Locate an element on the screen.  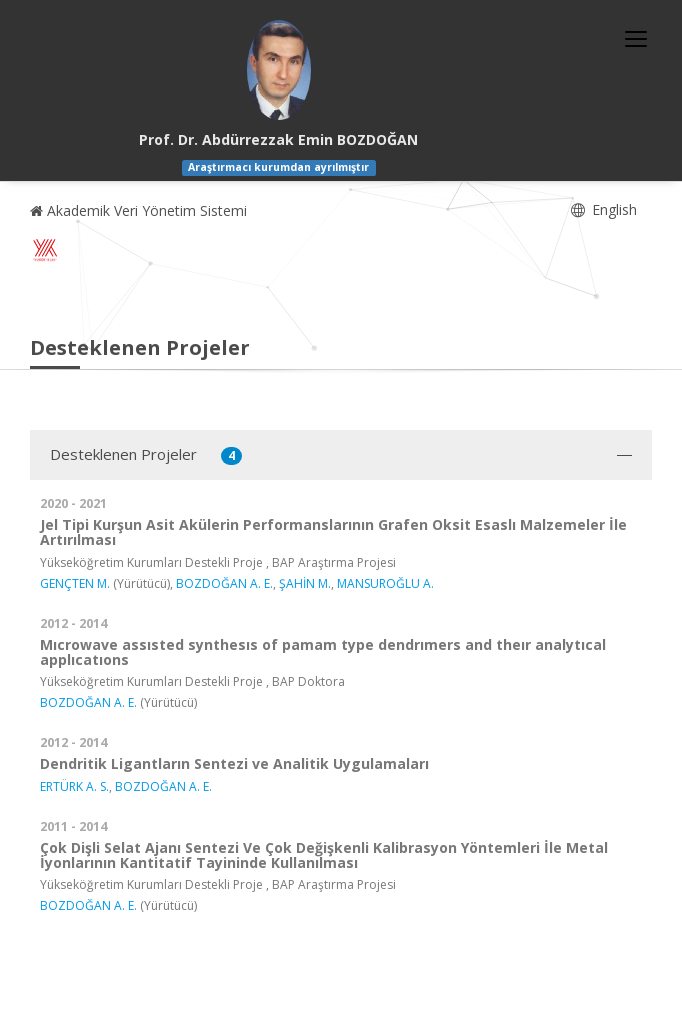
GENÇTEN M. is located at coordinates (75, 583).